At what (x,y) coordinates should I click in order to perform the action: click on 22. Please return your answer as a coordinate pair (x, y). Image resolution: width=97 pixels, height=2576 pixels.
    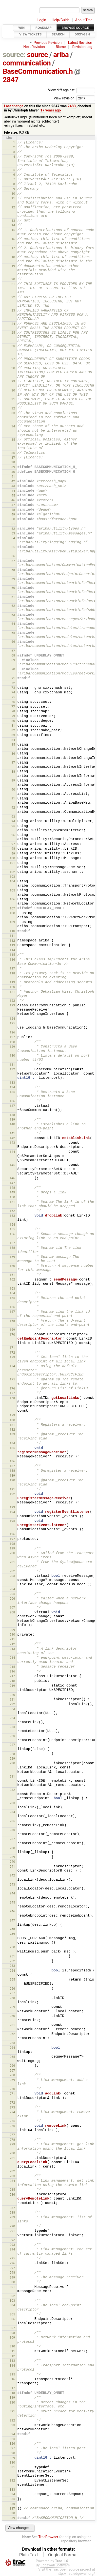
    Looking at the image, I should click on (13, 297).